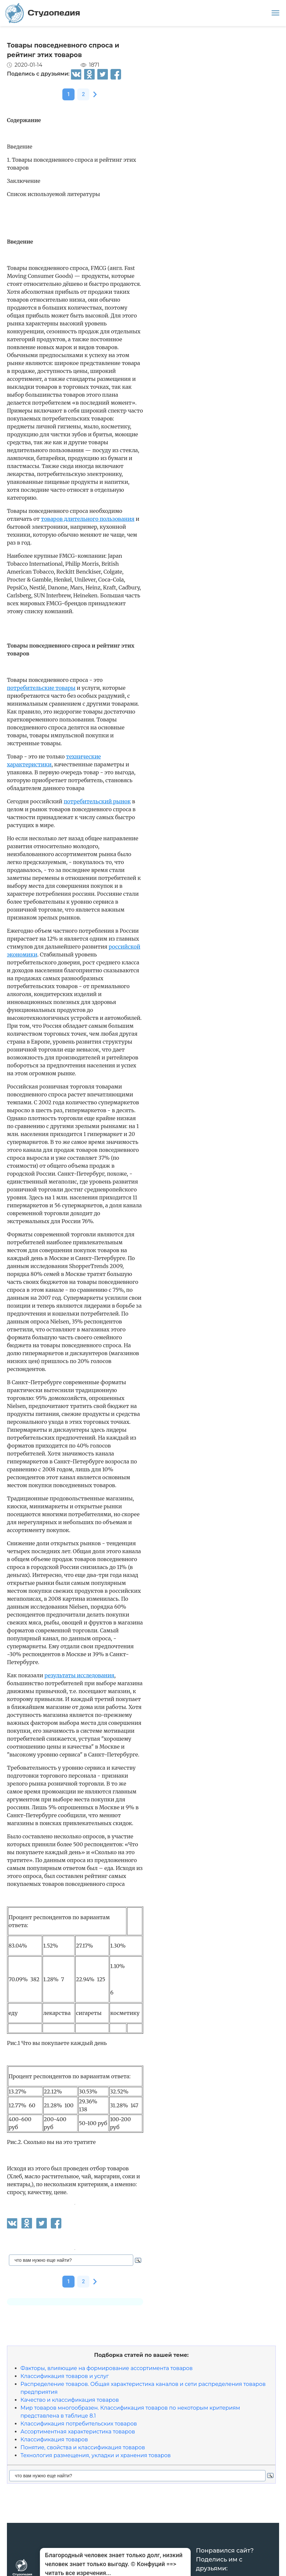 The height and width of the screenshot is (2576, 286). I want to click on результаты исследования, so click(79, 1675).